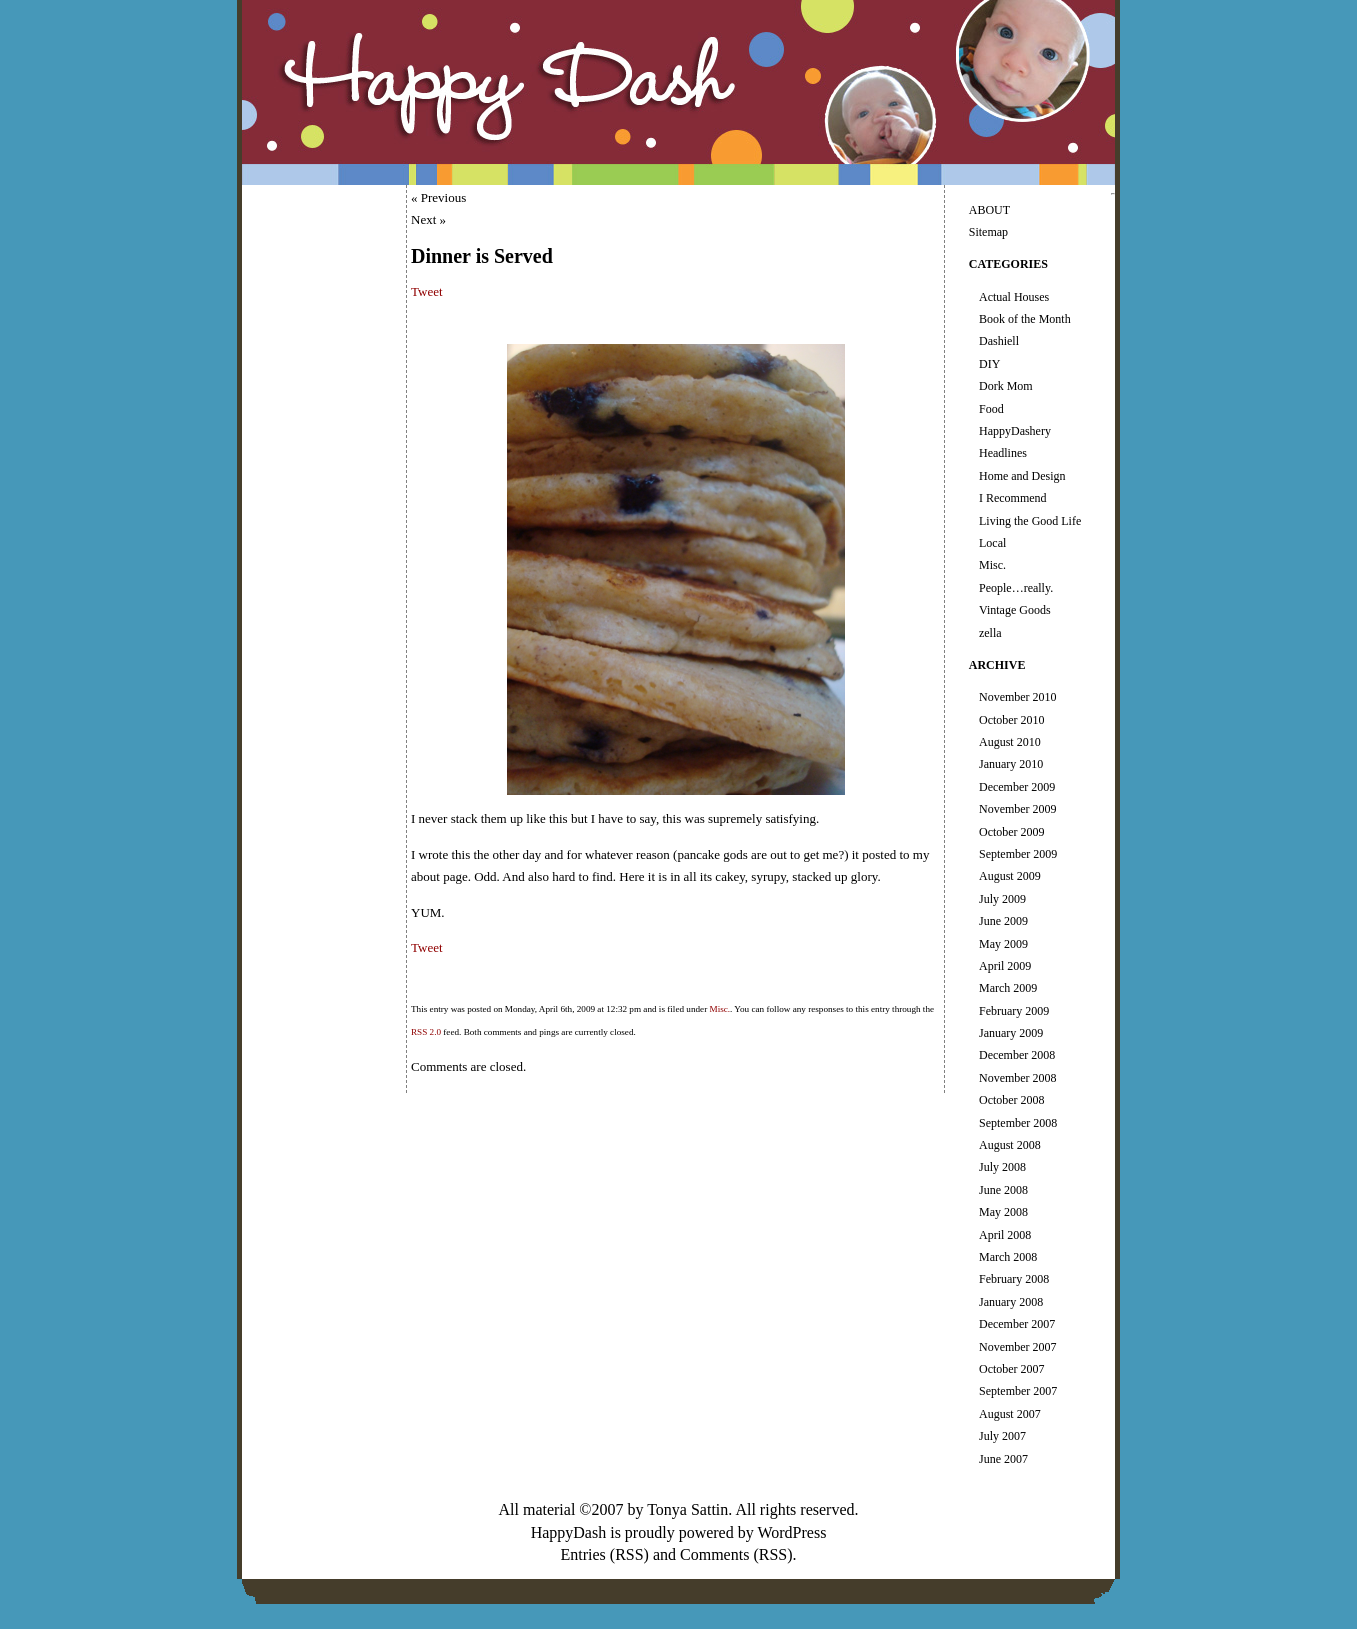 The image size is (1357, 1629). Describe the element at coordinates (1008, 988) in the screenshot. I see `March 2009` at that location.